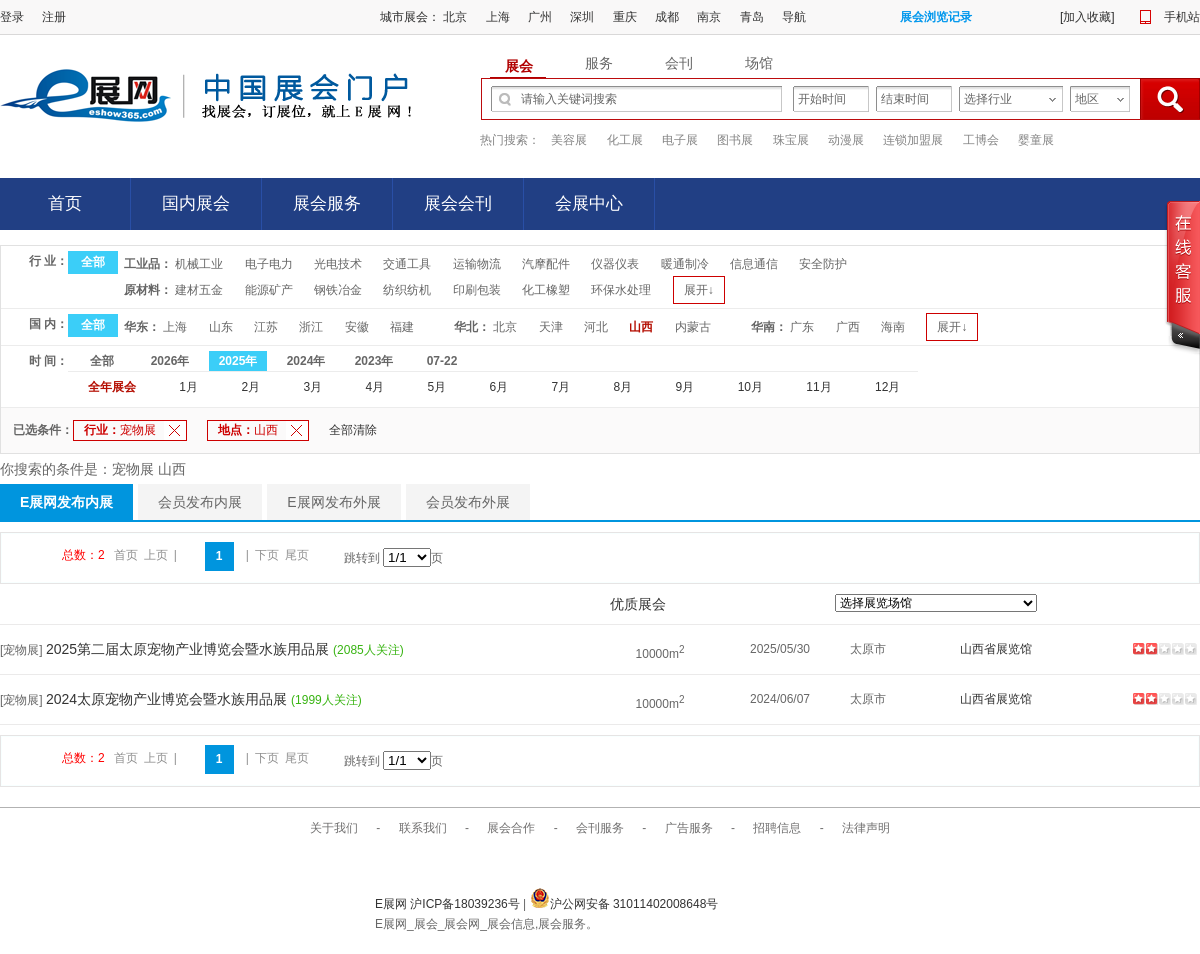  What do you see at coordinates (498, 17) in the screenshot?
I see `上海` at bounding box center [498, 17].